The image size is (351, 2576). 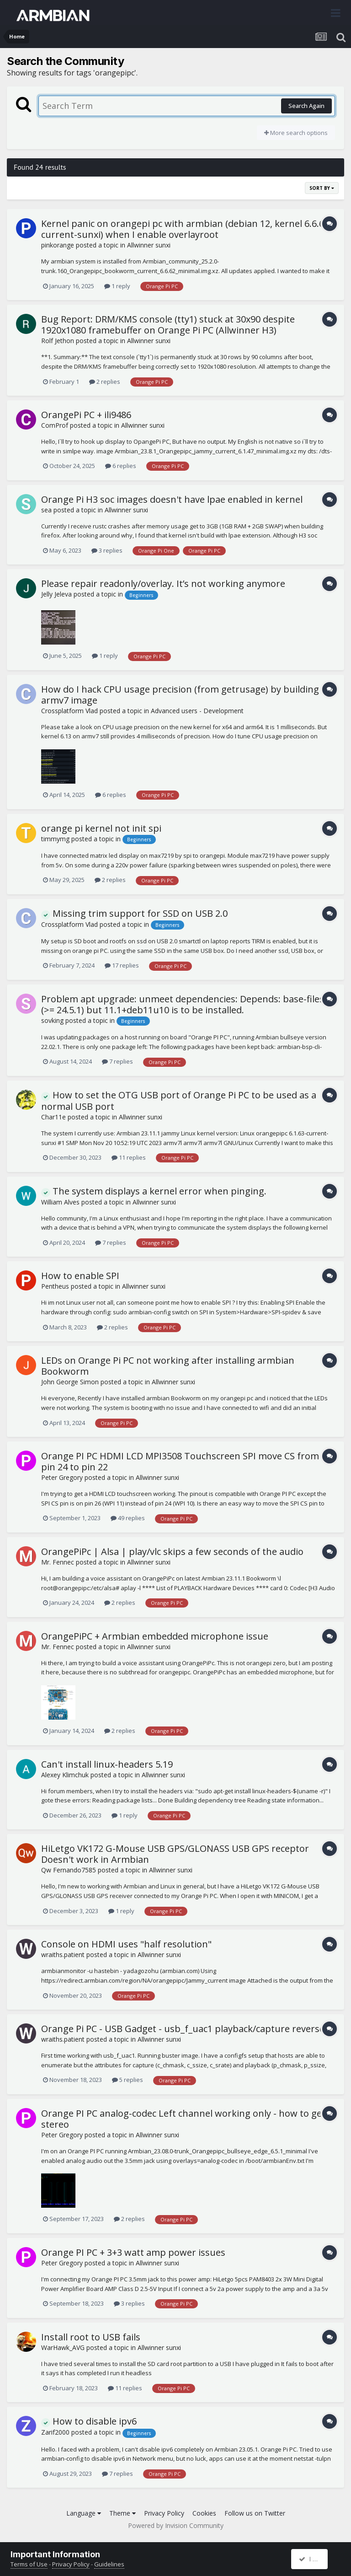 What do you see at coordinates (122, 2513) in the screenshot?
I see `Theme` at bounding box center [122, 2513].